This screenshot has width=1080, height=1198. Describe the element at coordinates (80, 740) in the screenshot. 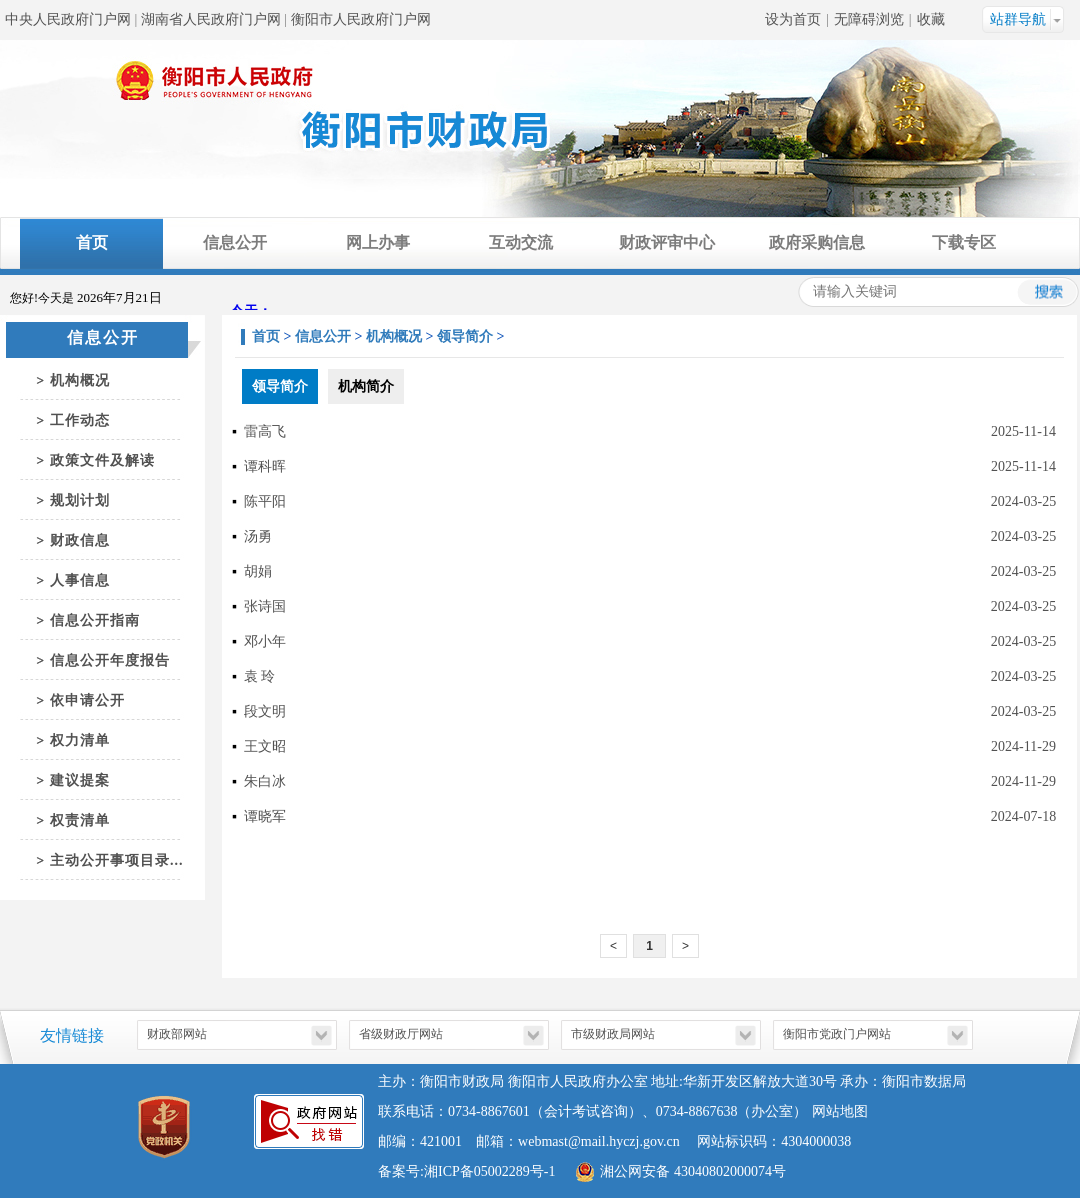

I see `权力清单` at that location.